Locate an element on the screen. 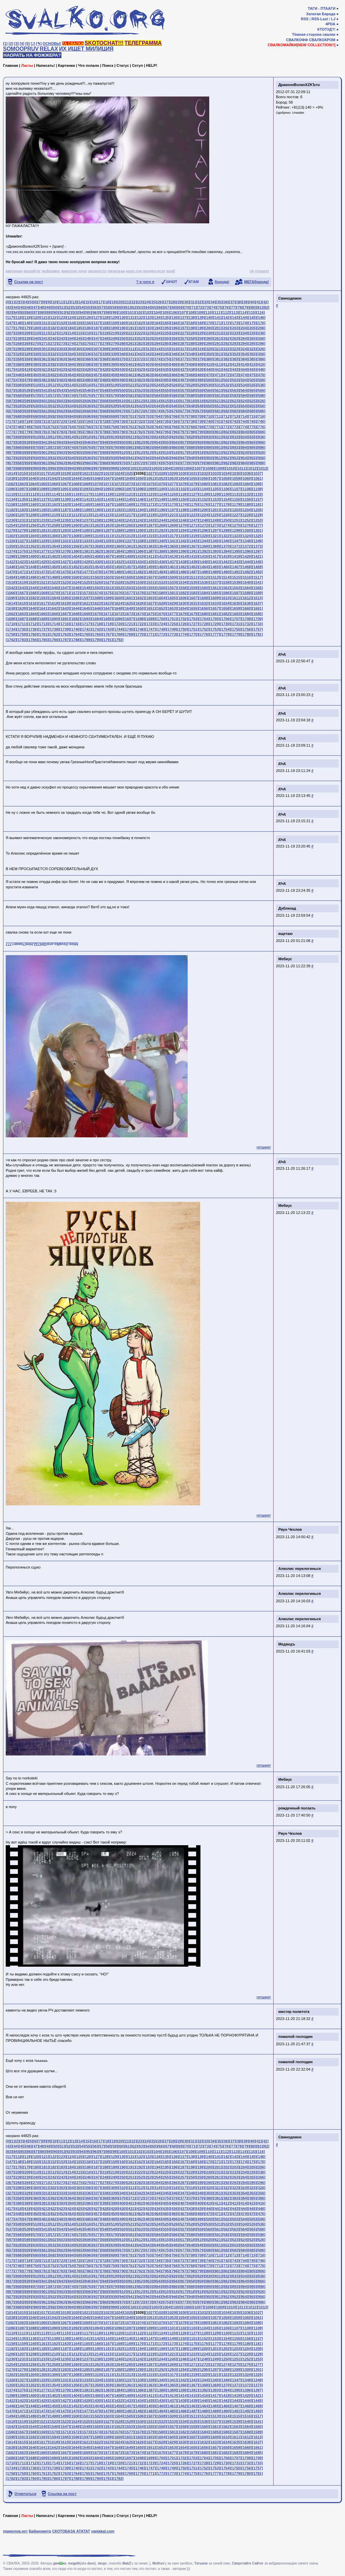 The width and height of the screenshot is (345, 2576). [1149] is located at coordinates (171, 499).